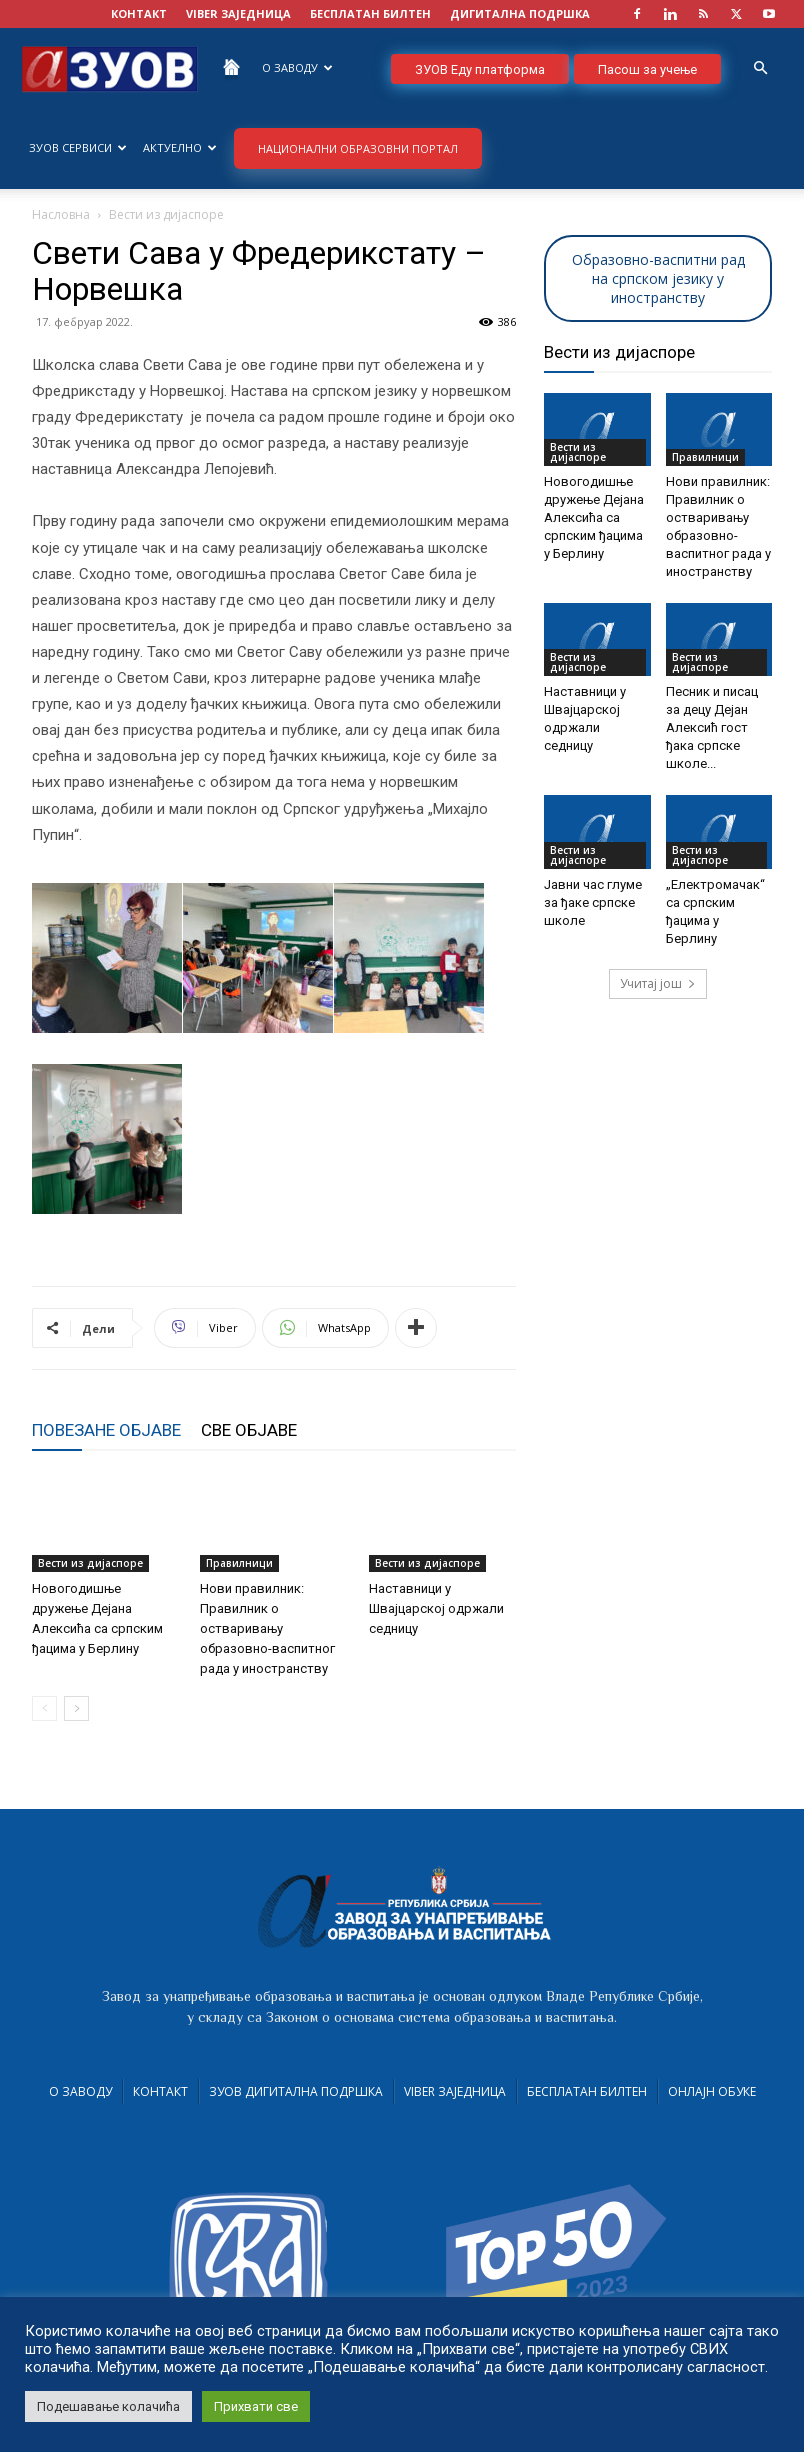  What do you see at coordinates (110, 67) in the screenshot?
I see `[Logo]` at bounding box center [110, 67].